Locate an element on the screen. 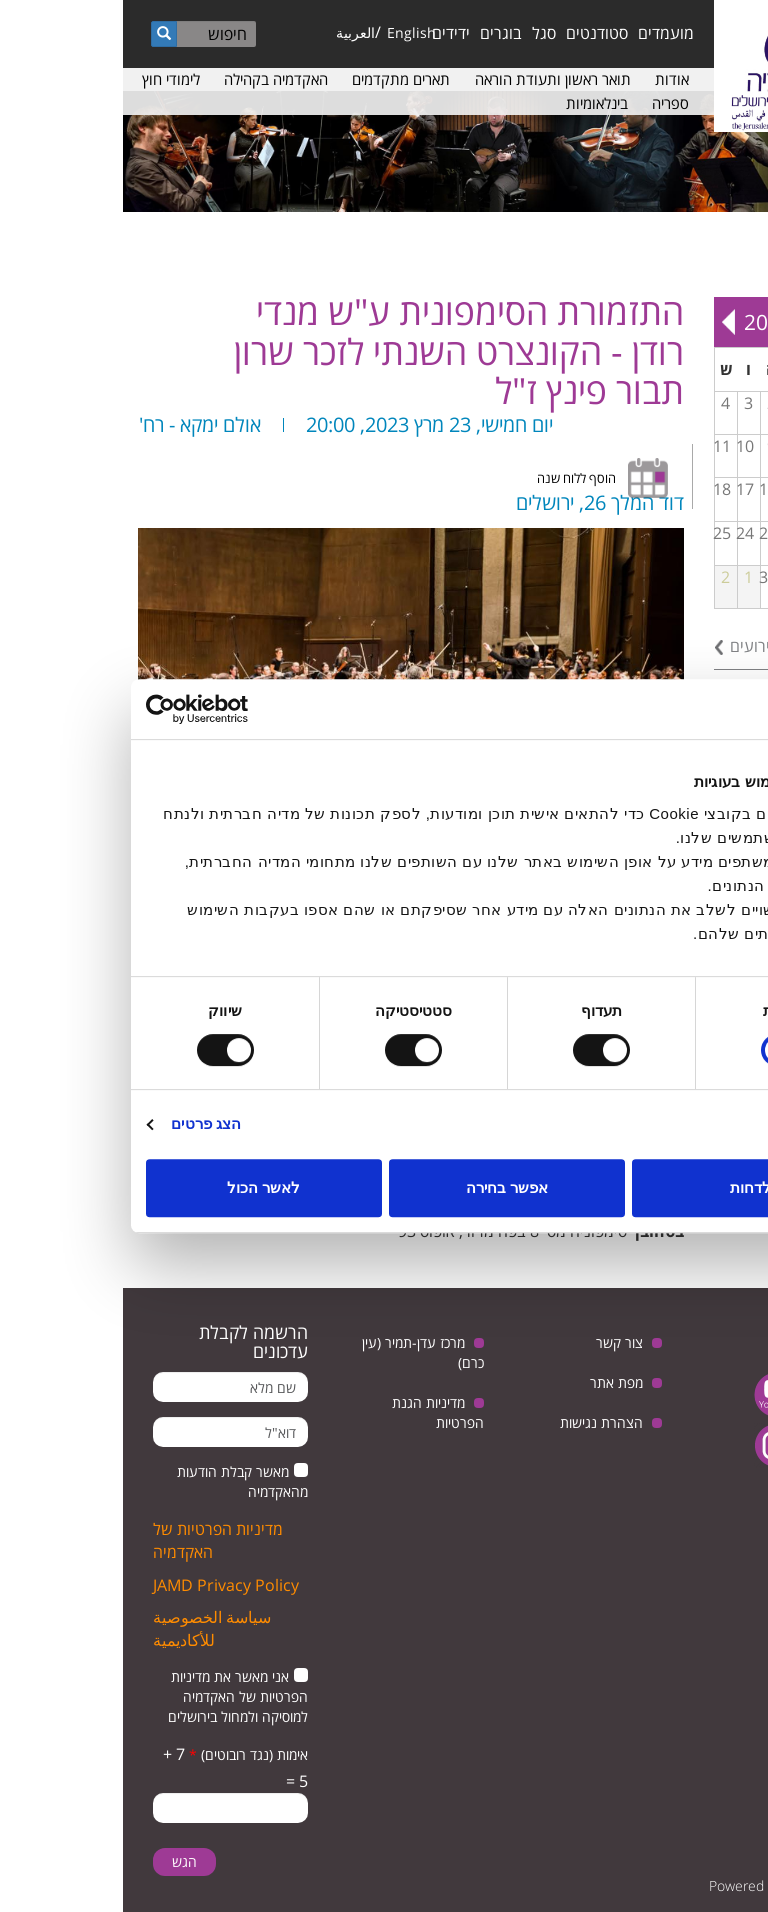  Next » is located at coordinates (605, 322).